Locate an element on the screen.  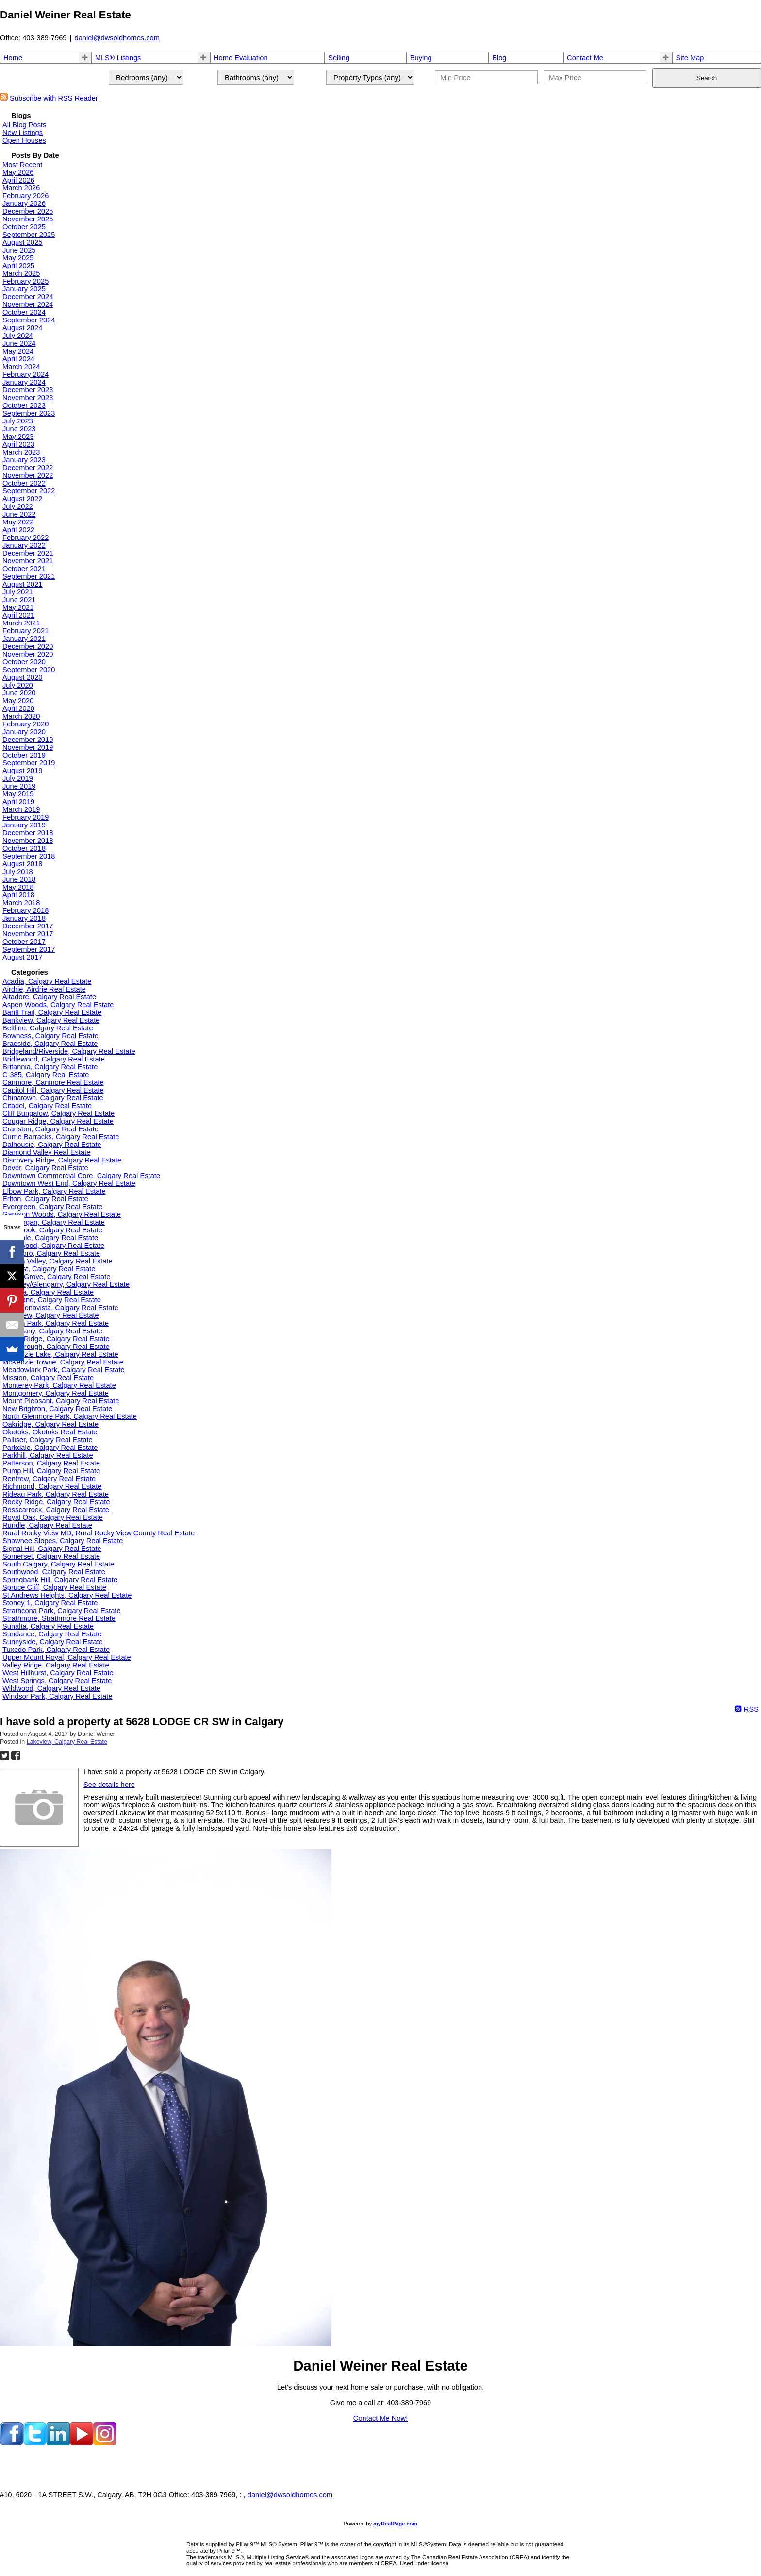
Strathmore, Strathmore Real Estate is located at coordinates (59, 1618).